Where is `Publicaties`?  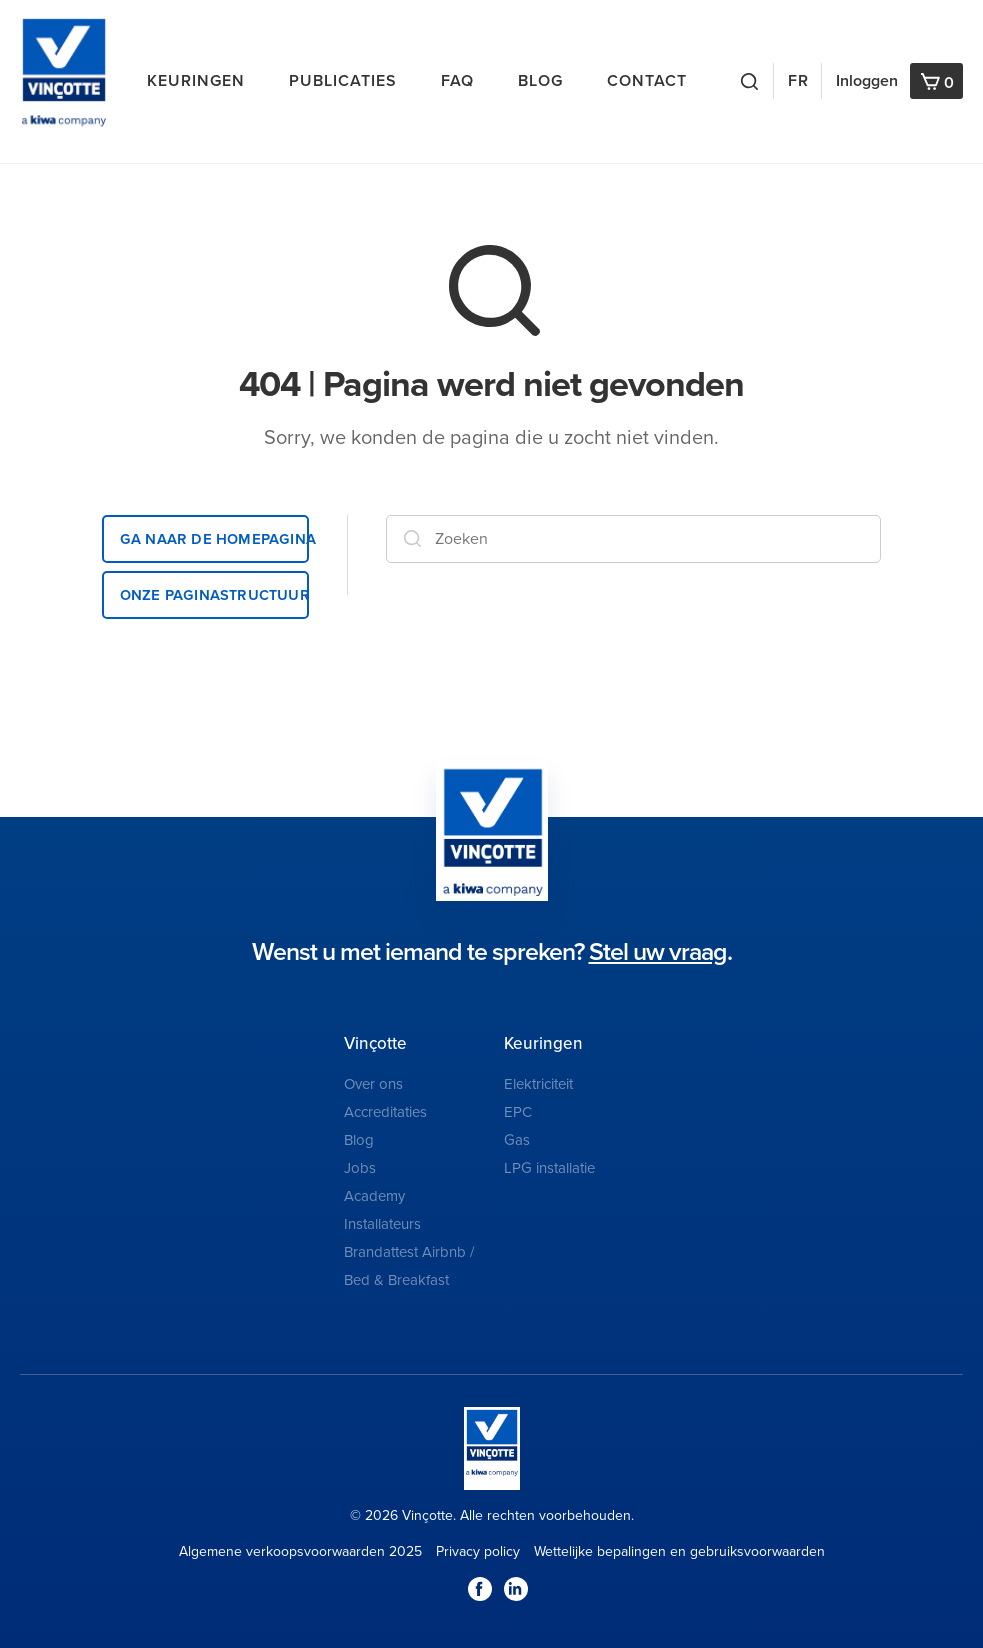 Publicaties is located at coordinates (343, 81).